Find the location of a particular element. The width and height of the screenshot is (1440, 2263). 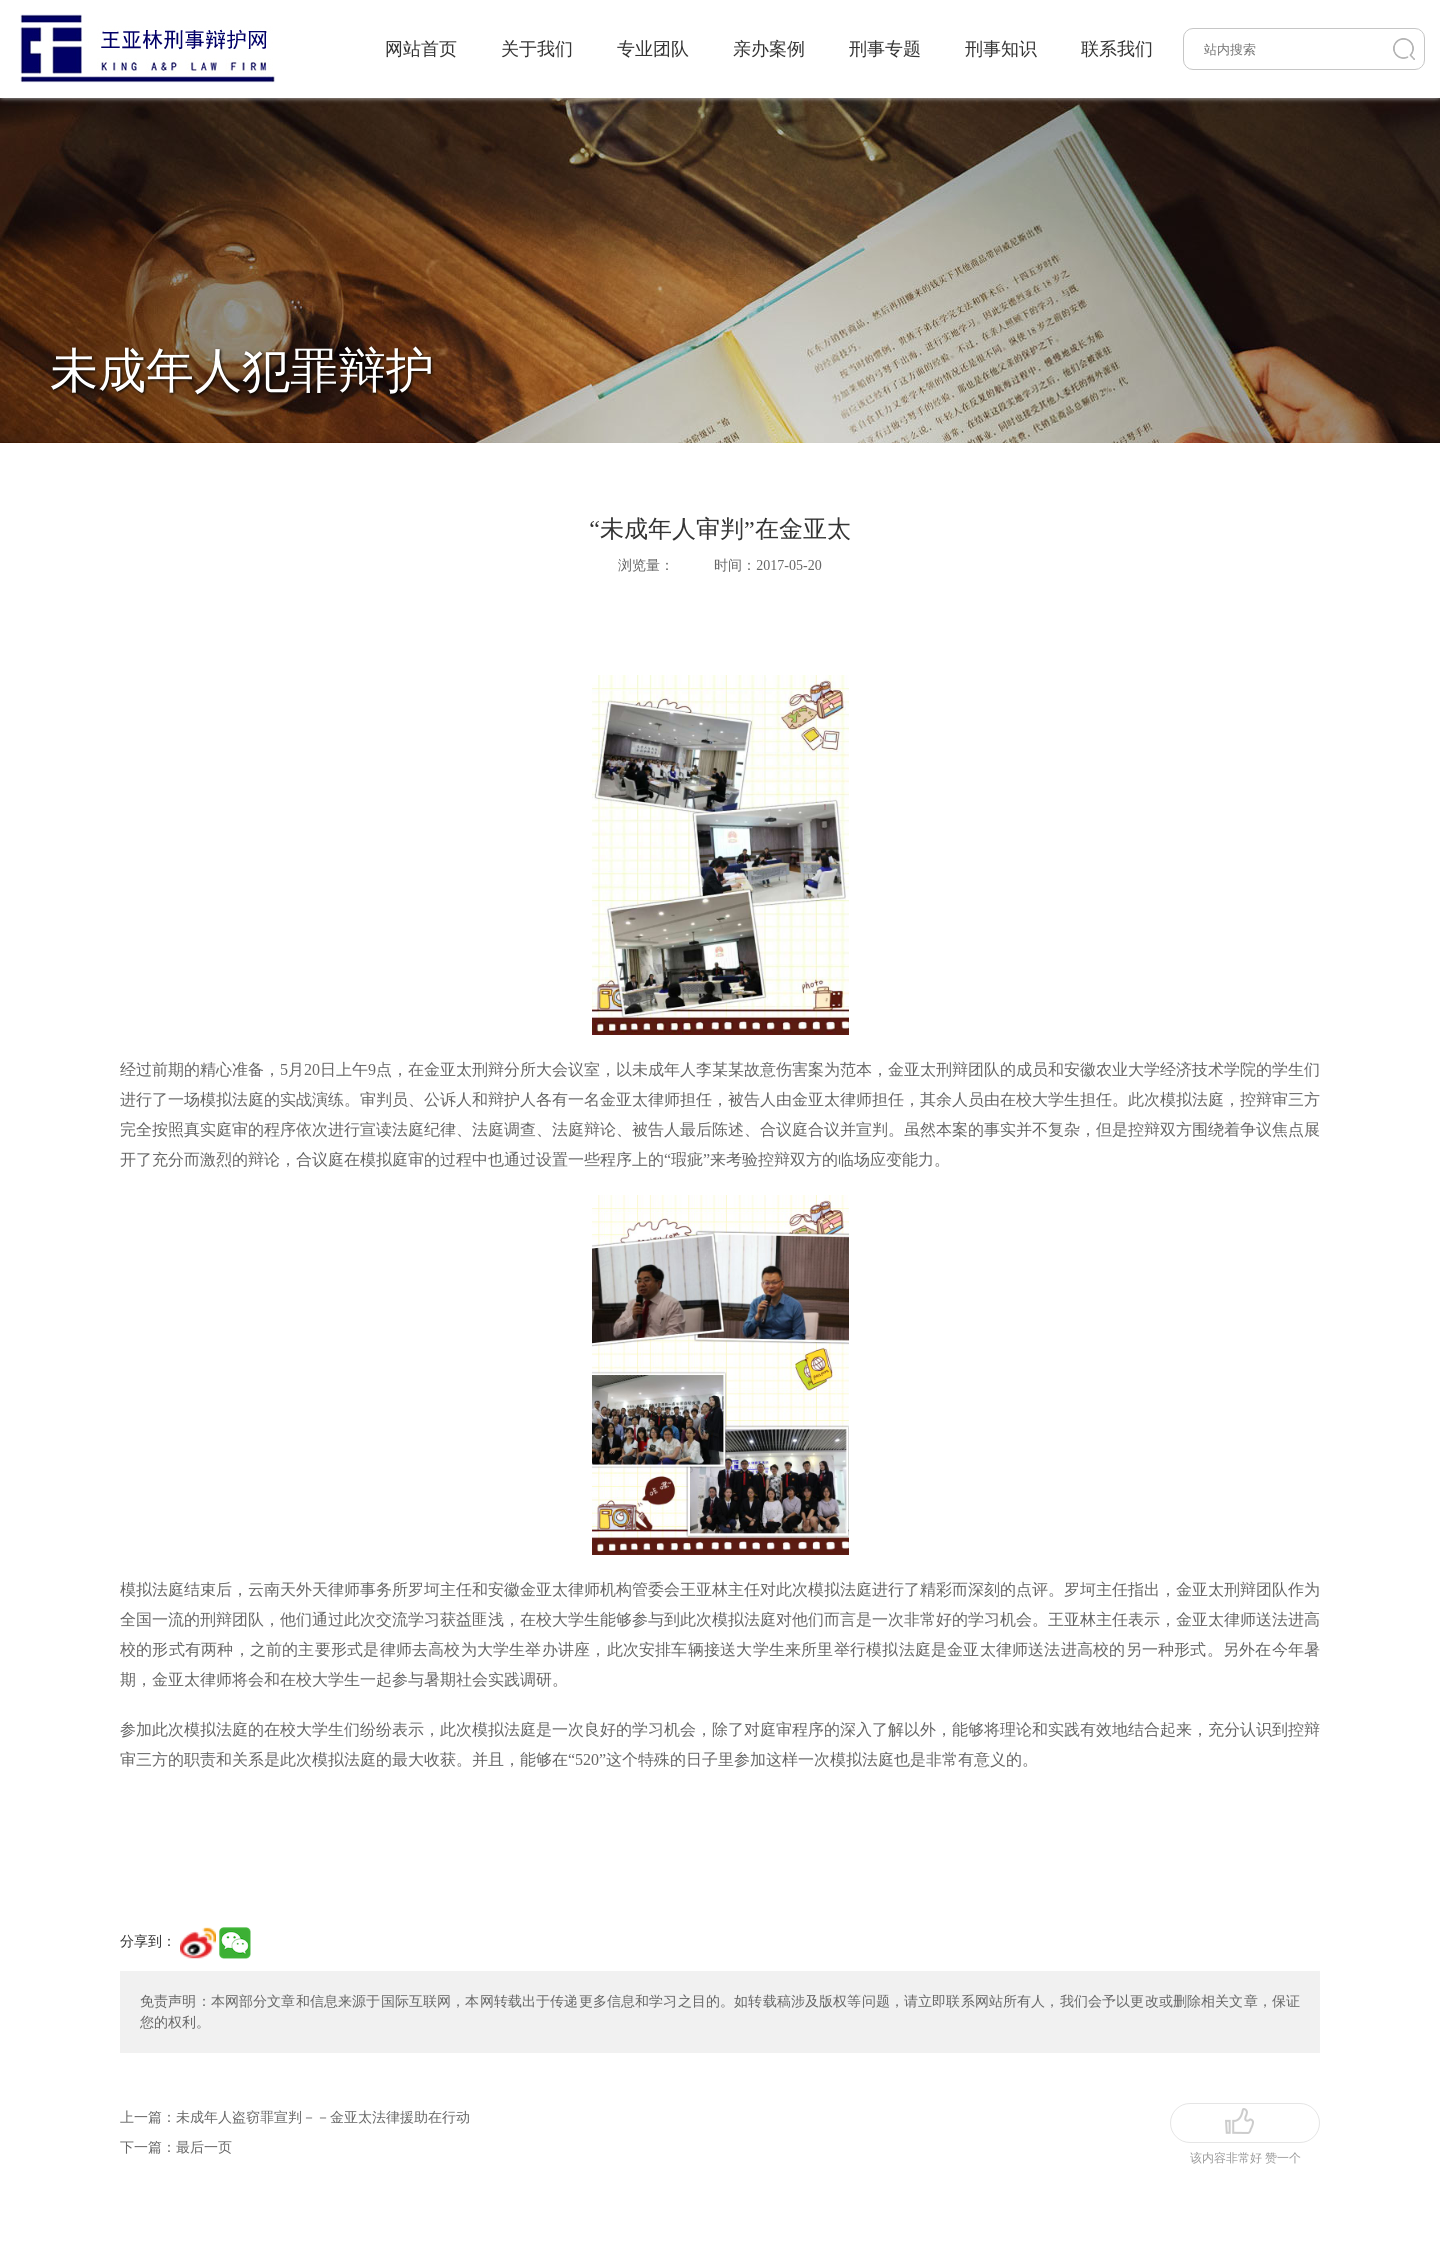

联系我们 is located at coordinates (1117, 49).